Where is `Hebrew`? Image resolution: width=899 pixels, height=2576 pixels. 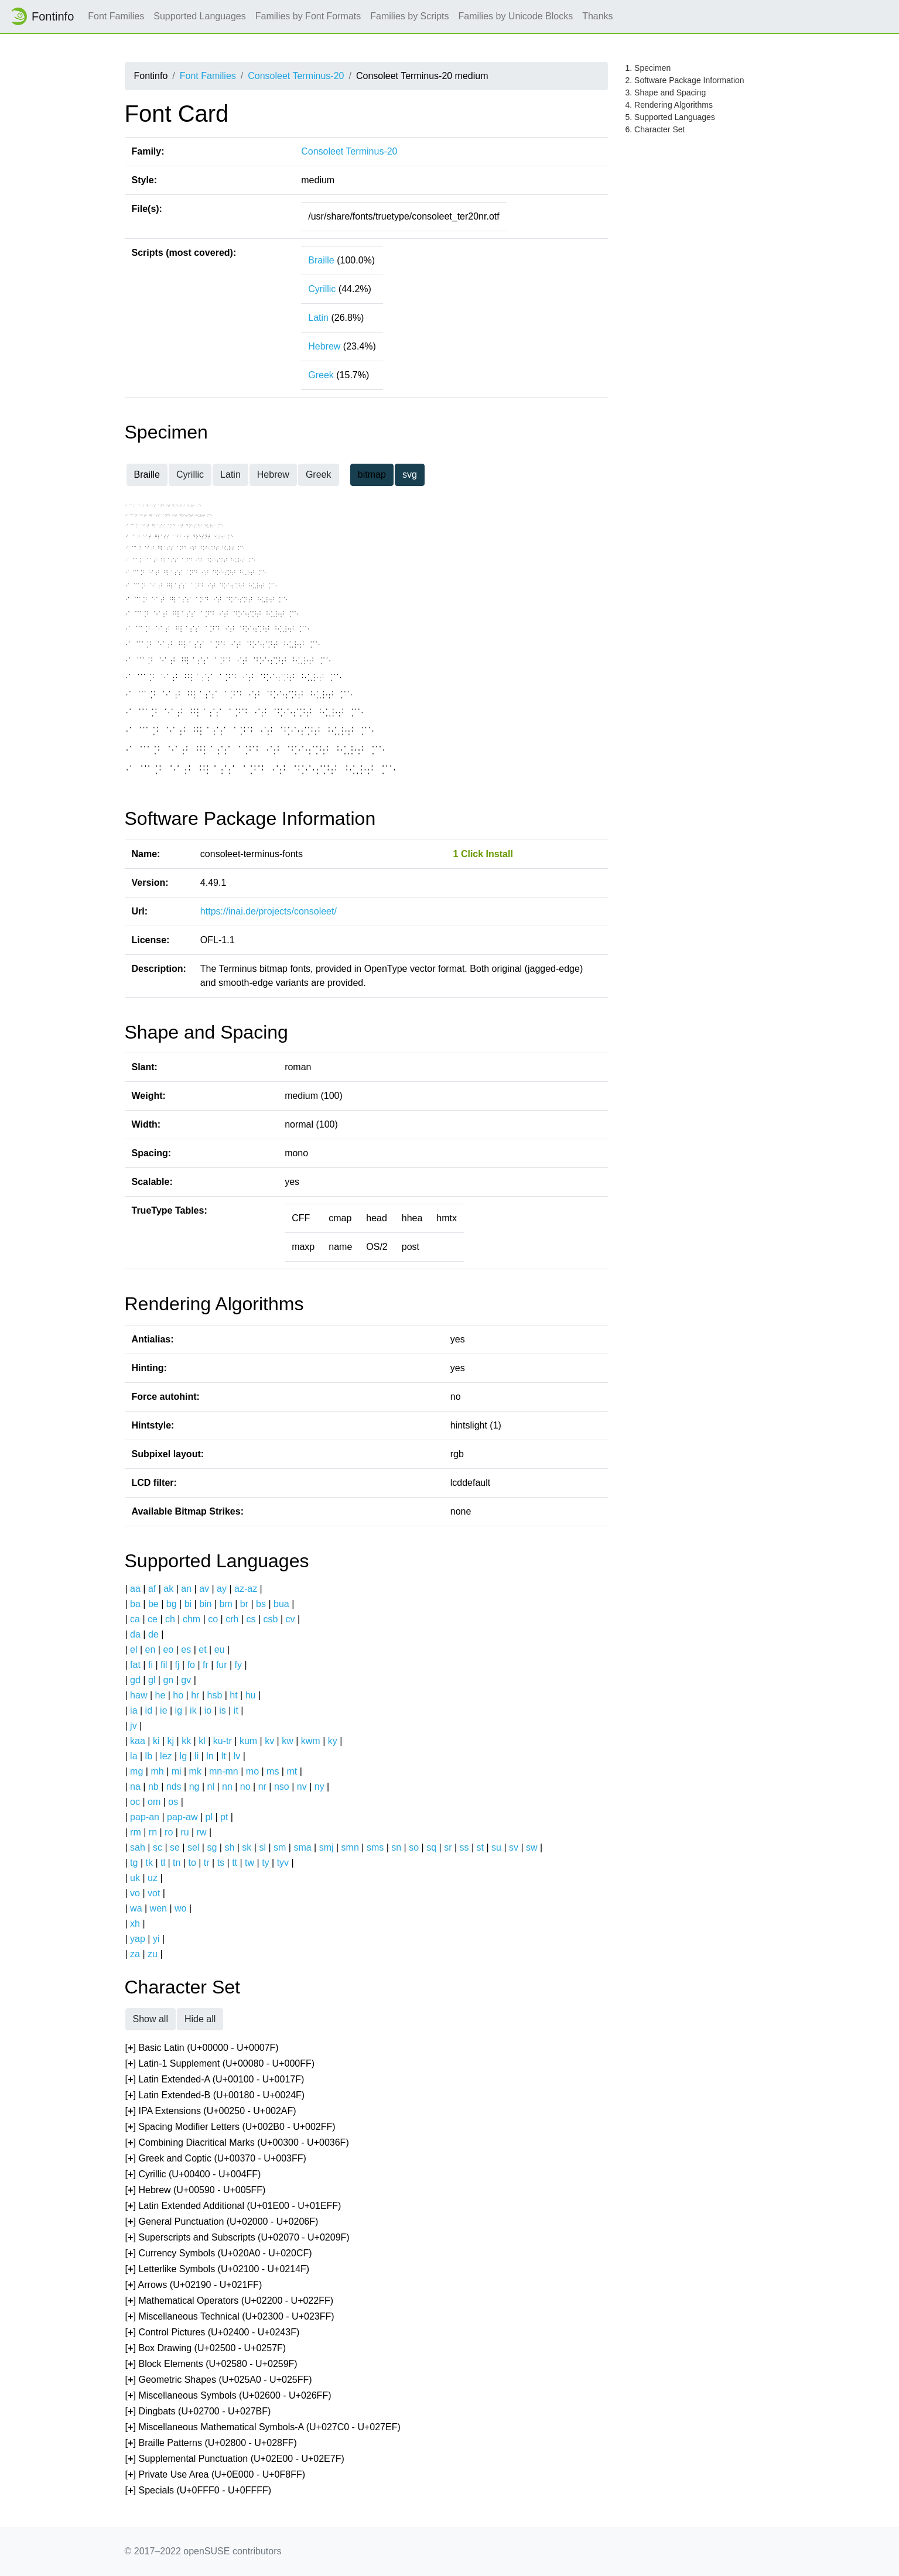
Hebrew is located at coordinates (324, 346).